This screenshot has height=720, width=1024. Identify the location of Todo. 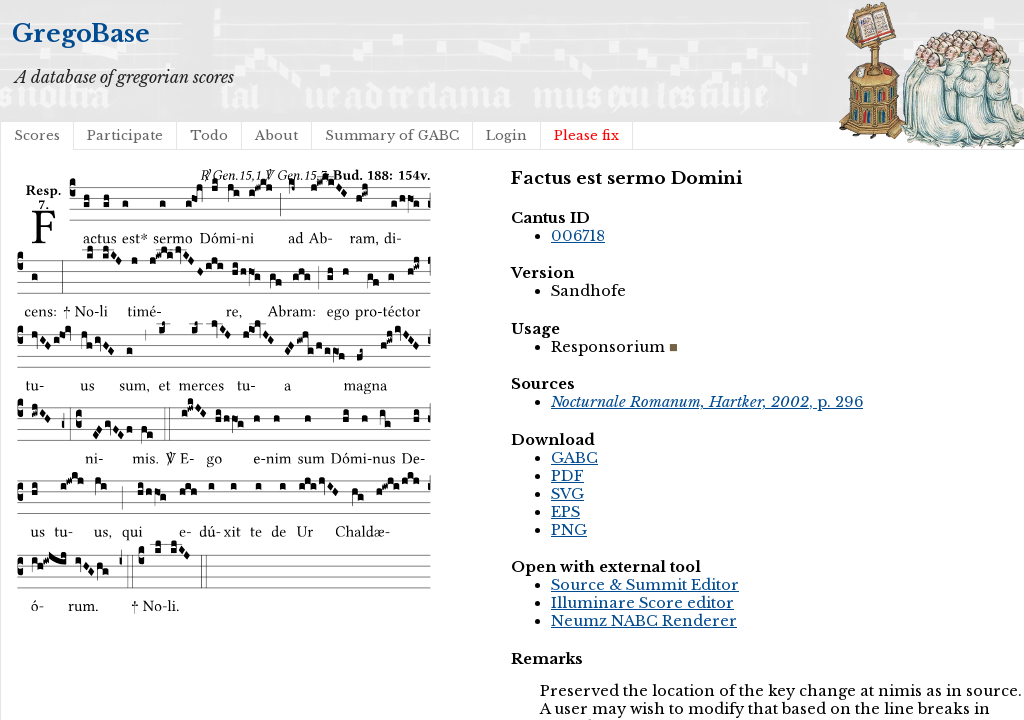
(209, 135).